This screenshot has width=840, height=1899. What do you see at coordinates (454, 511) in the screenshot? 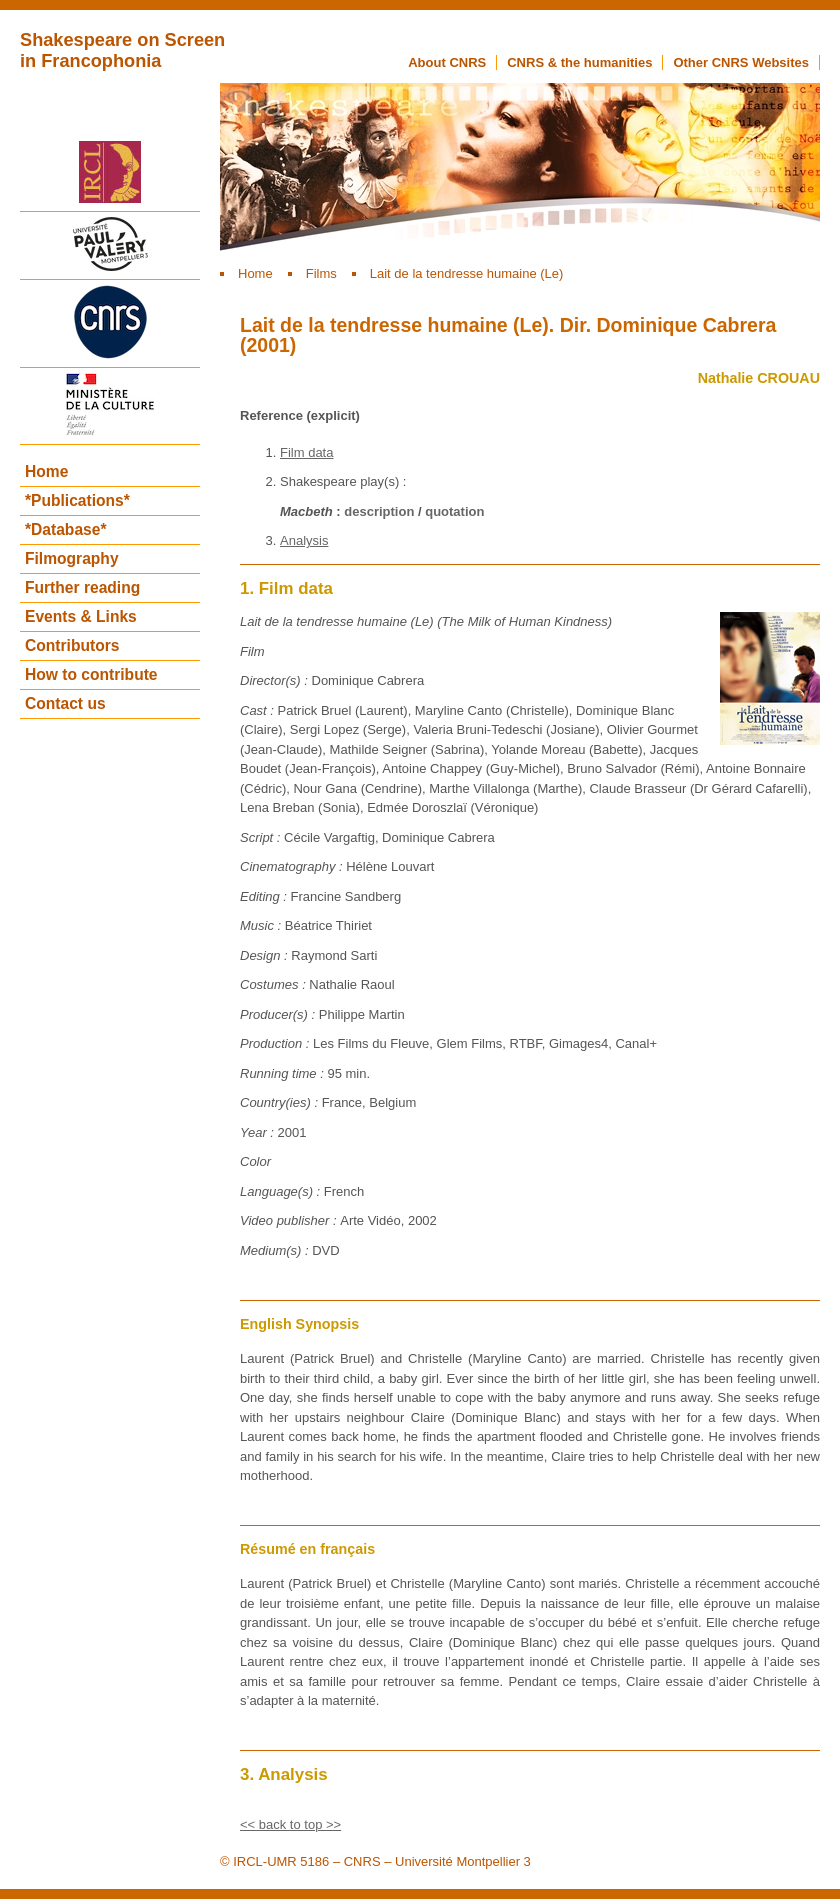
I see `quotation` at bounding box center [454, 511].